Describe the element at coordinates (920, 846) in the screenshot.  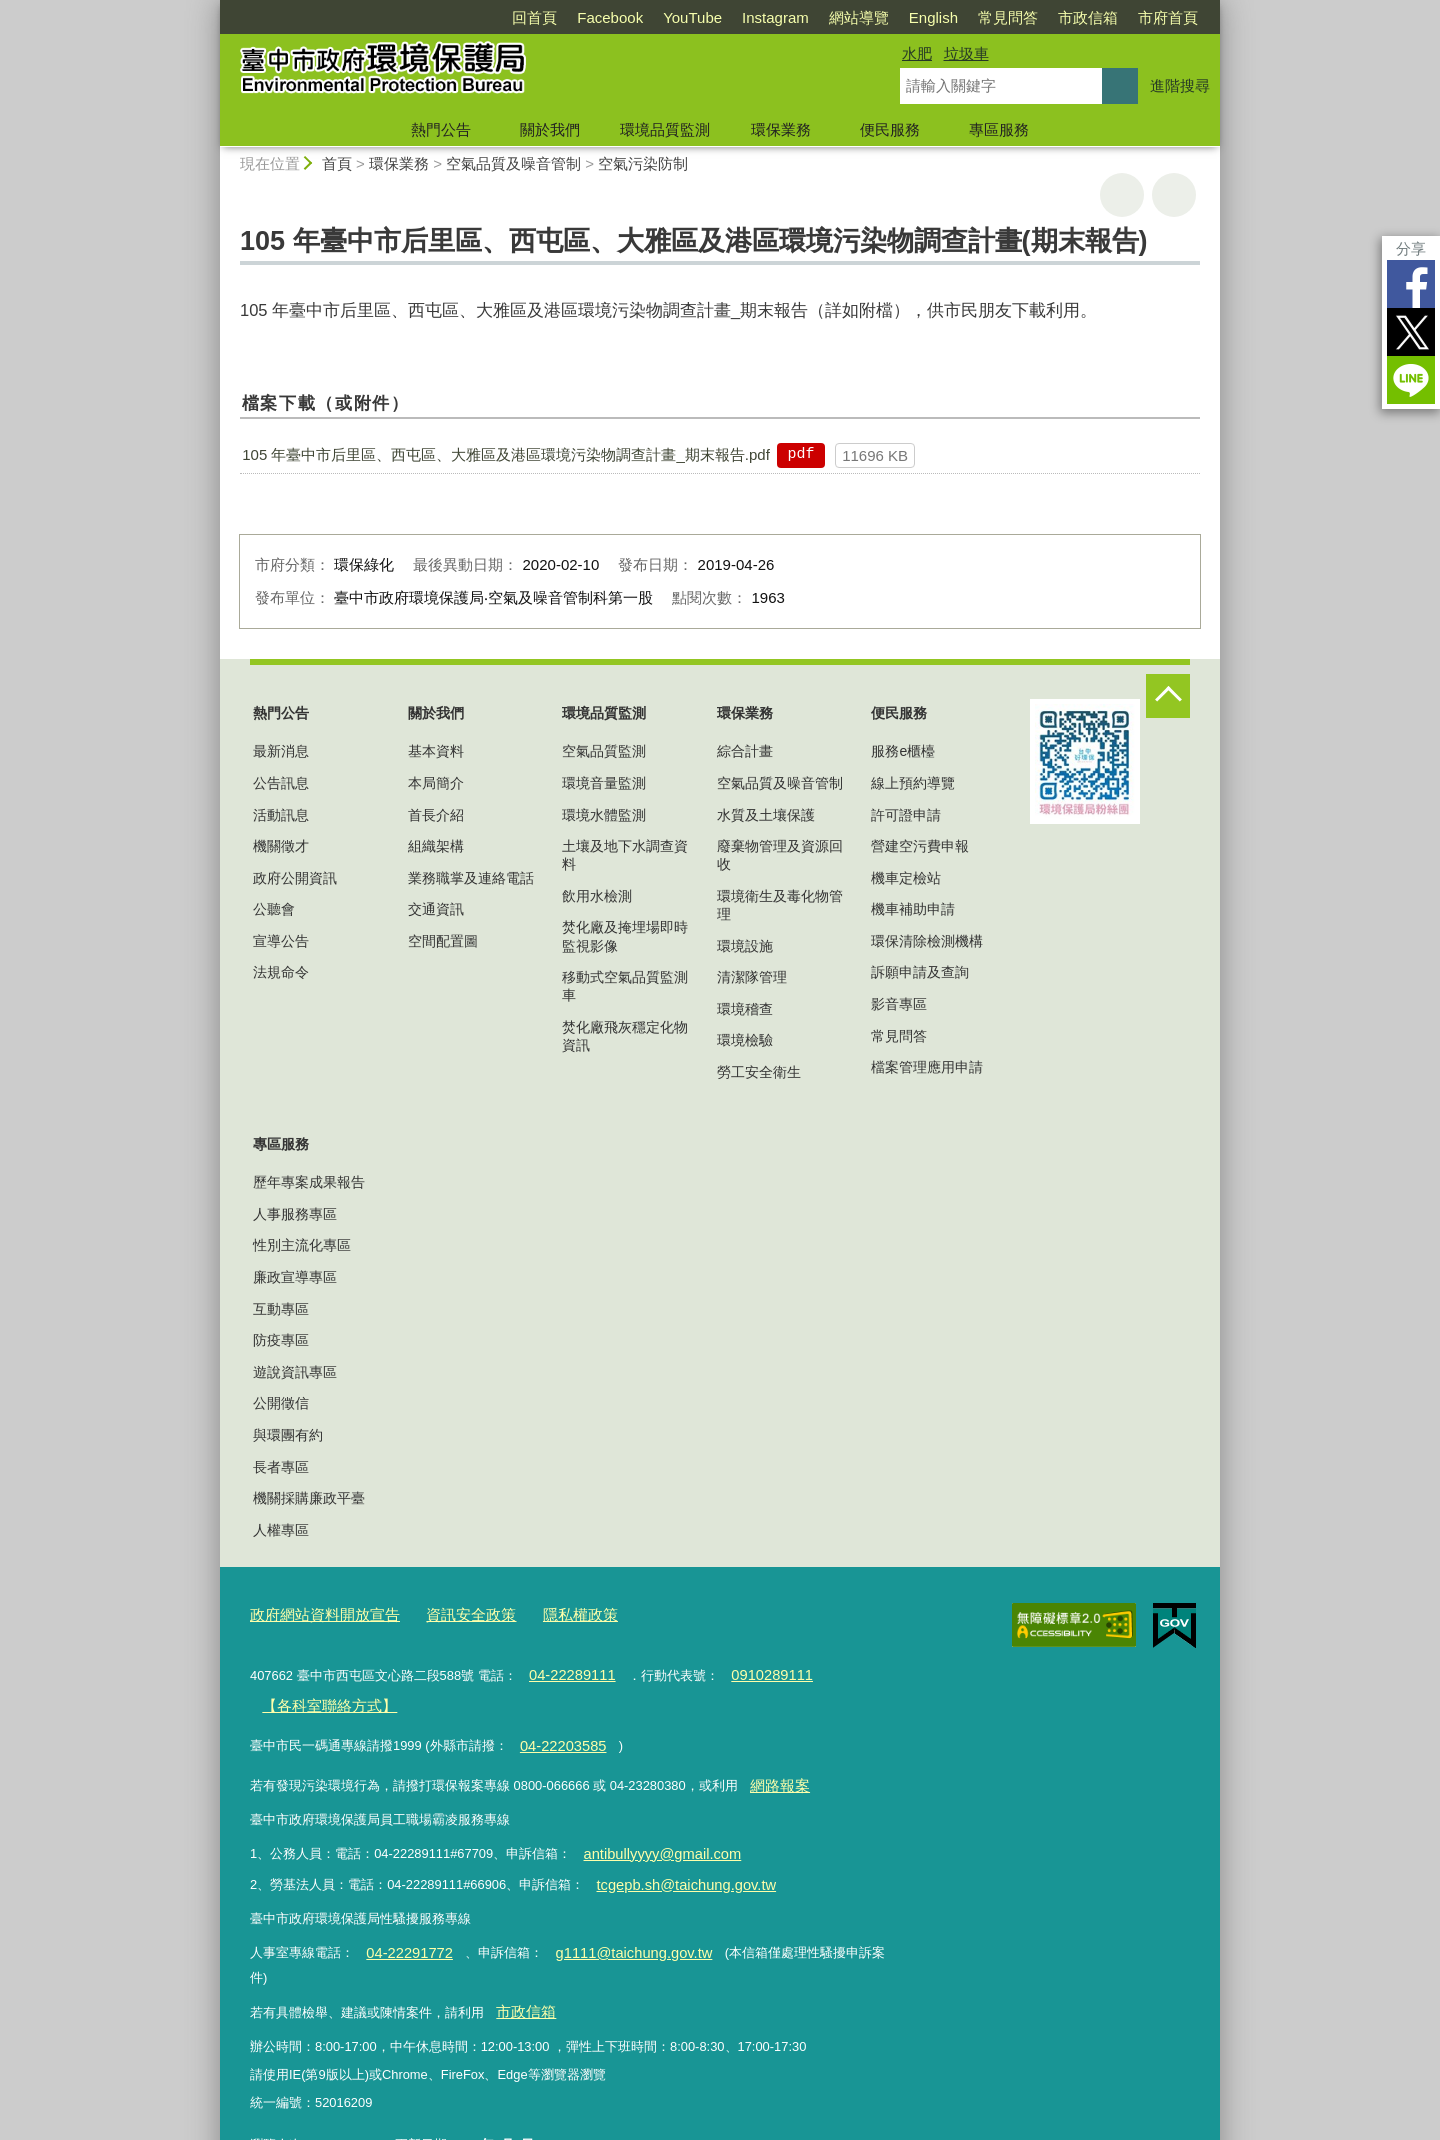
I see `營建空污費申報` at that location.